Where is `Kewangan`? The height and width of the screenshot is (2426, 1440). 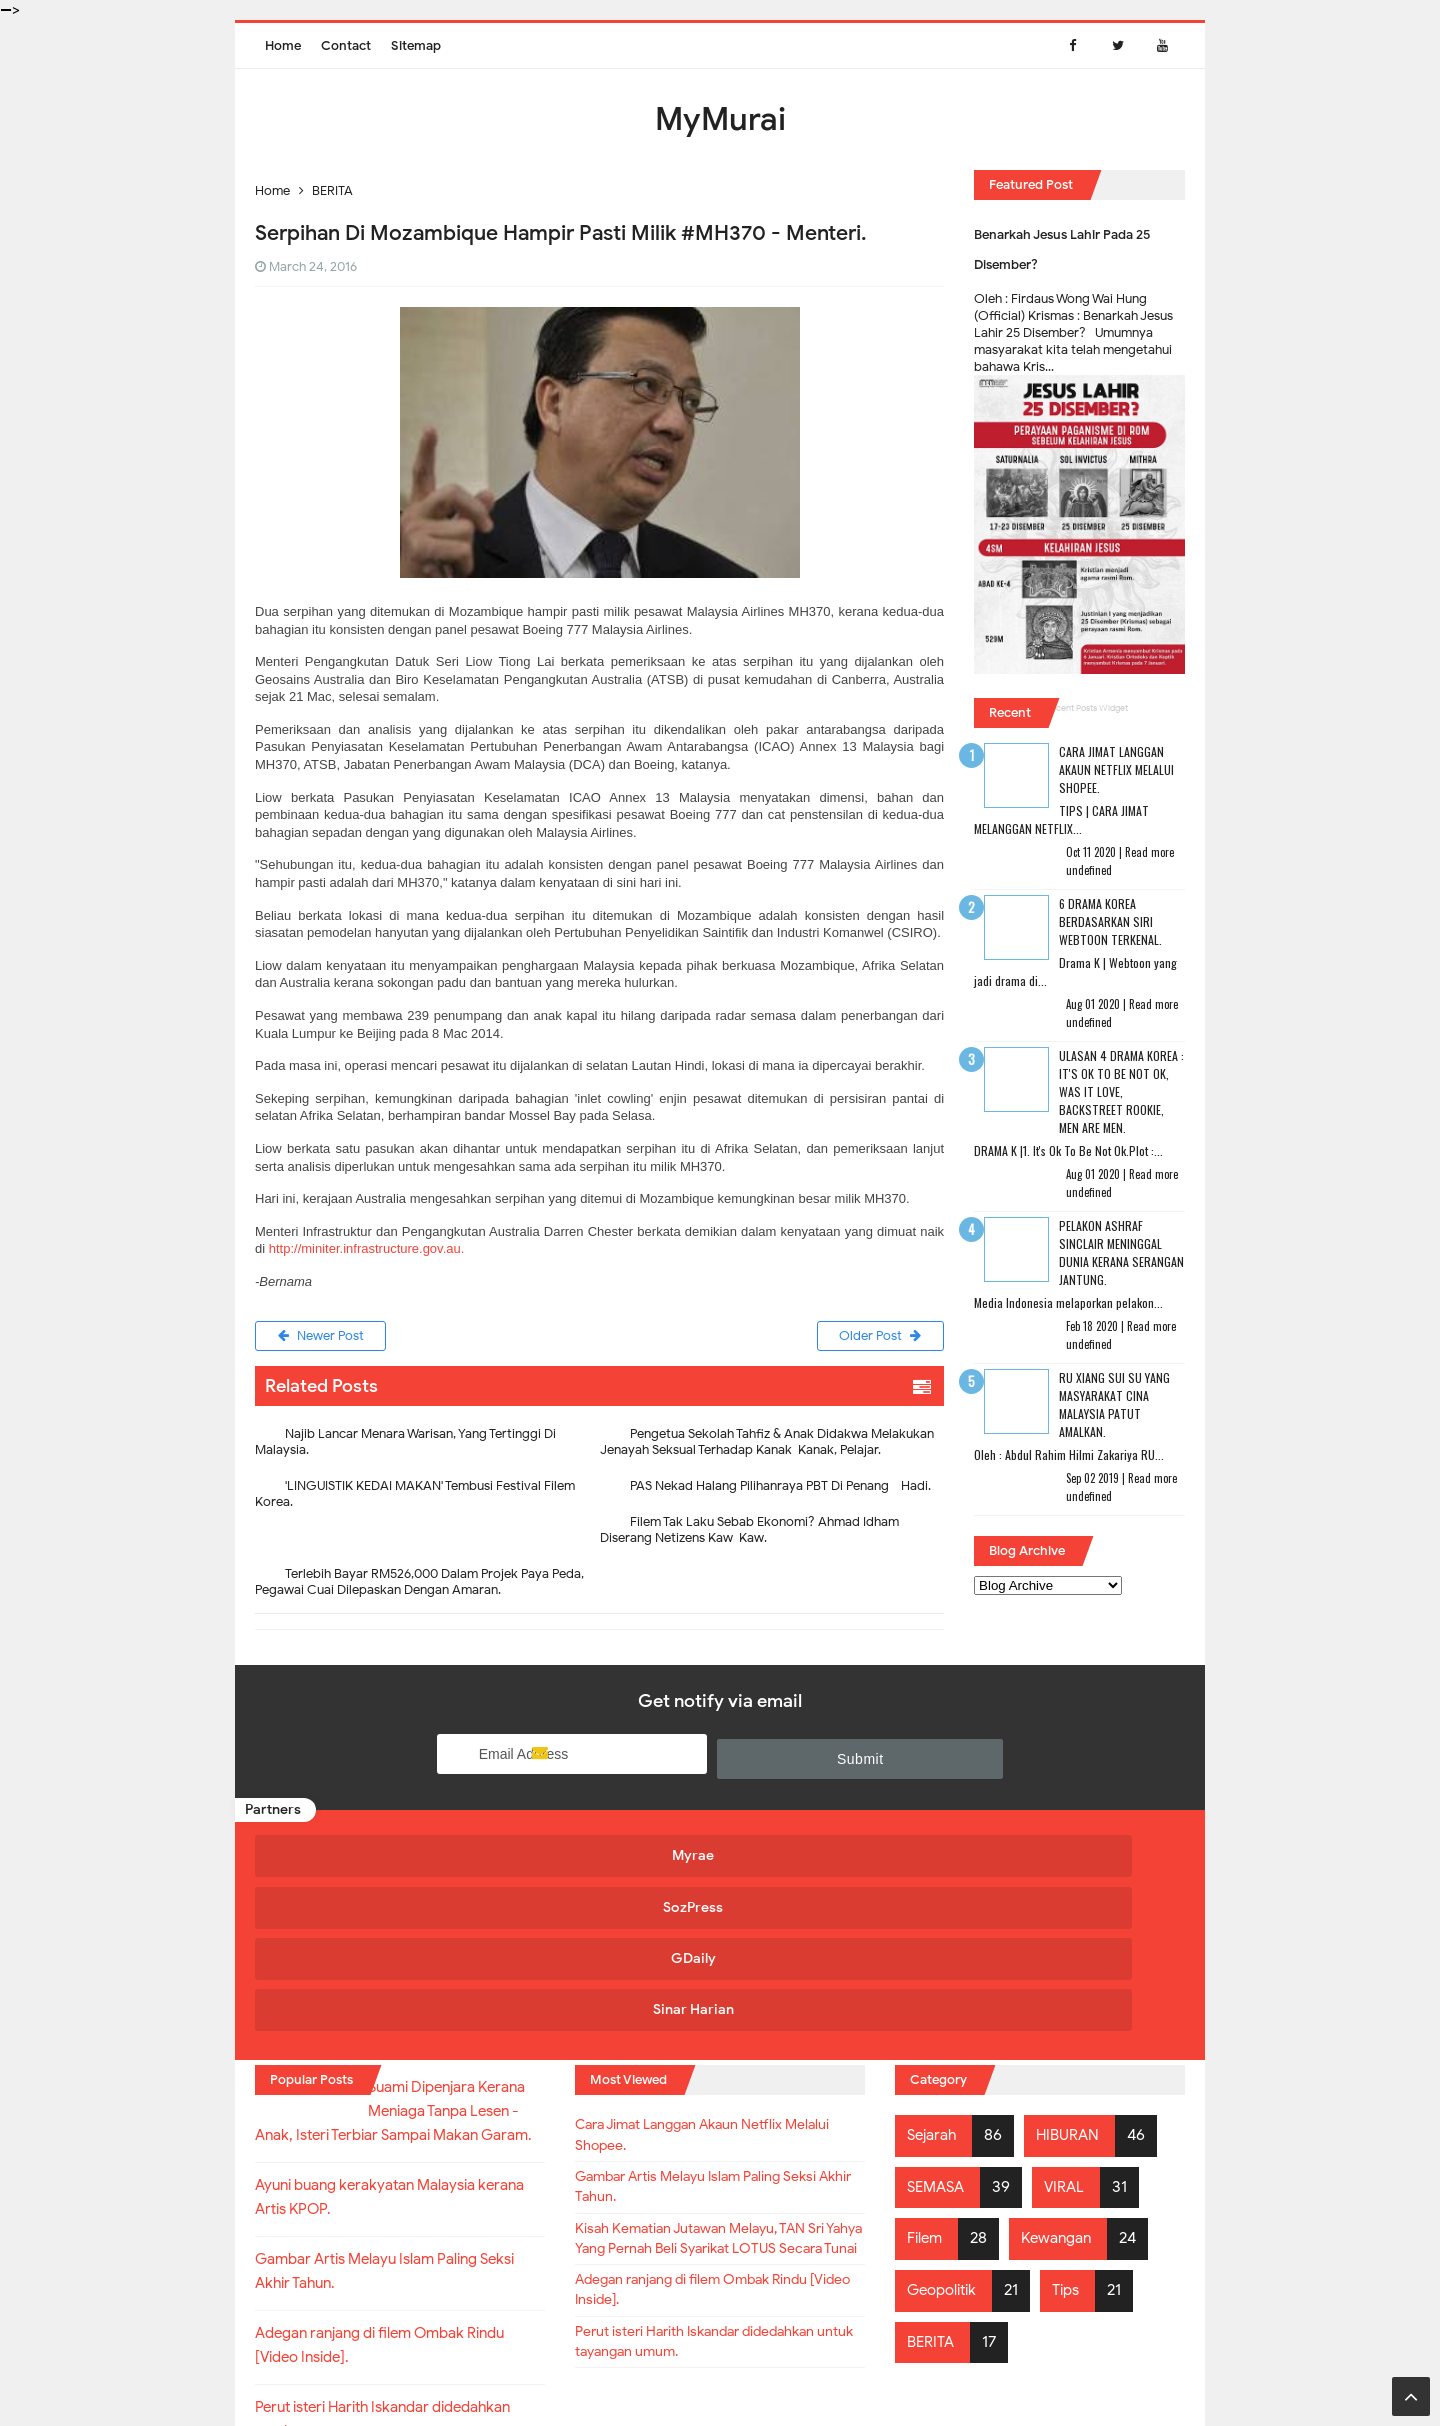 Kewangan is located at coordinates (1063, 2077).